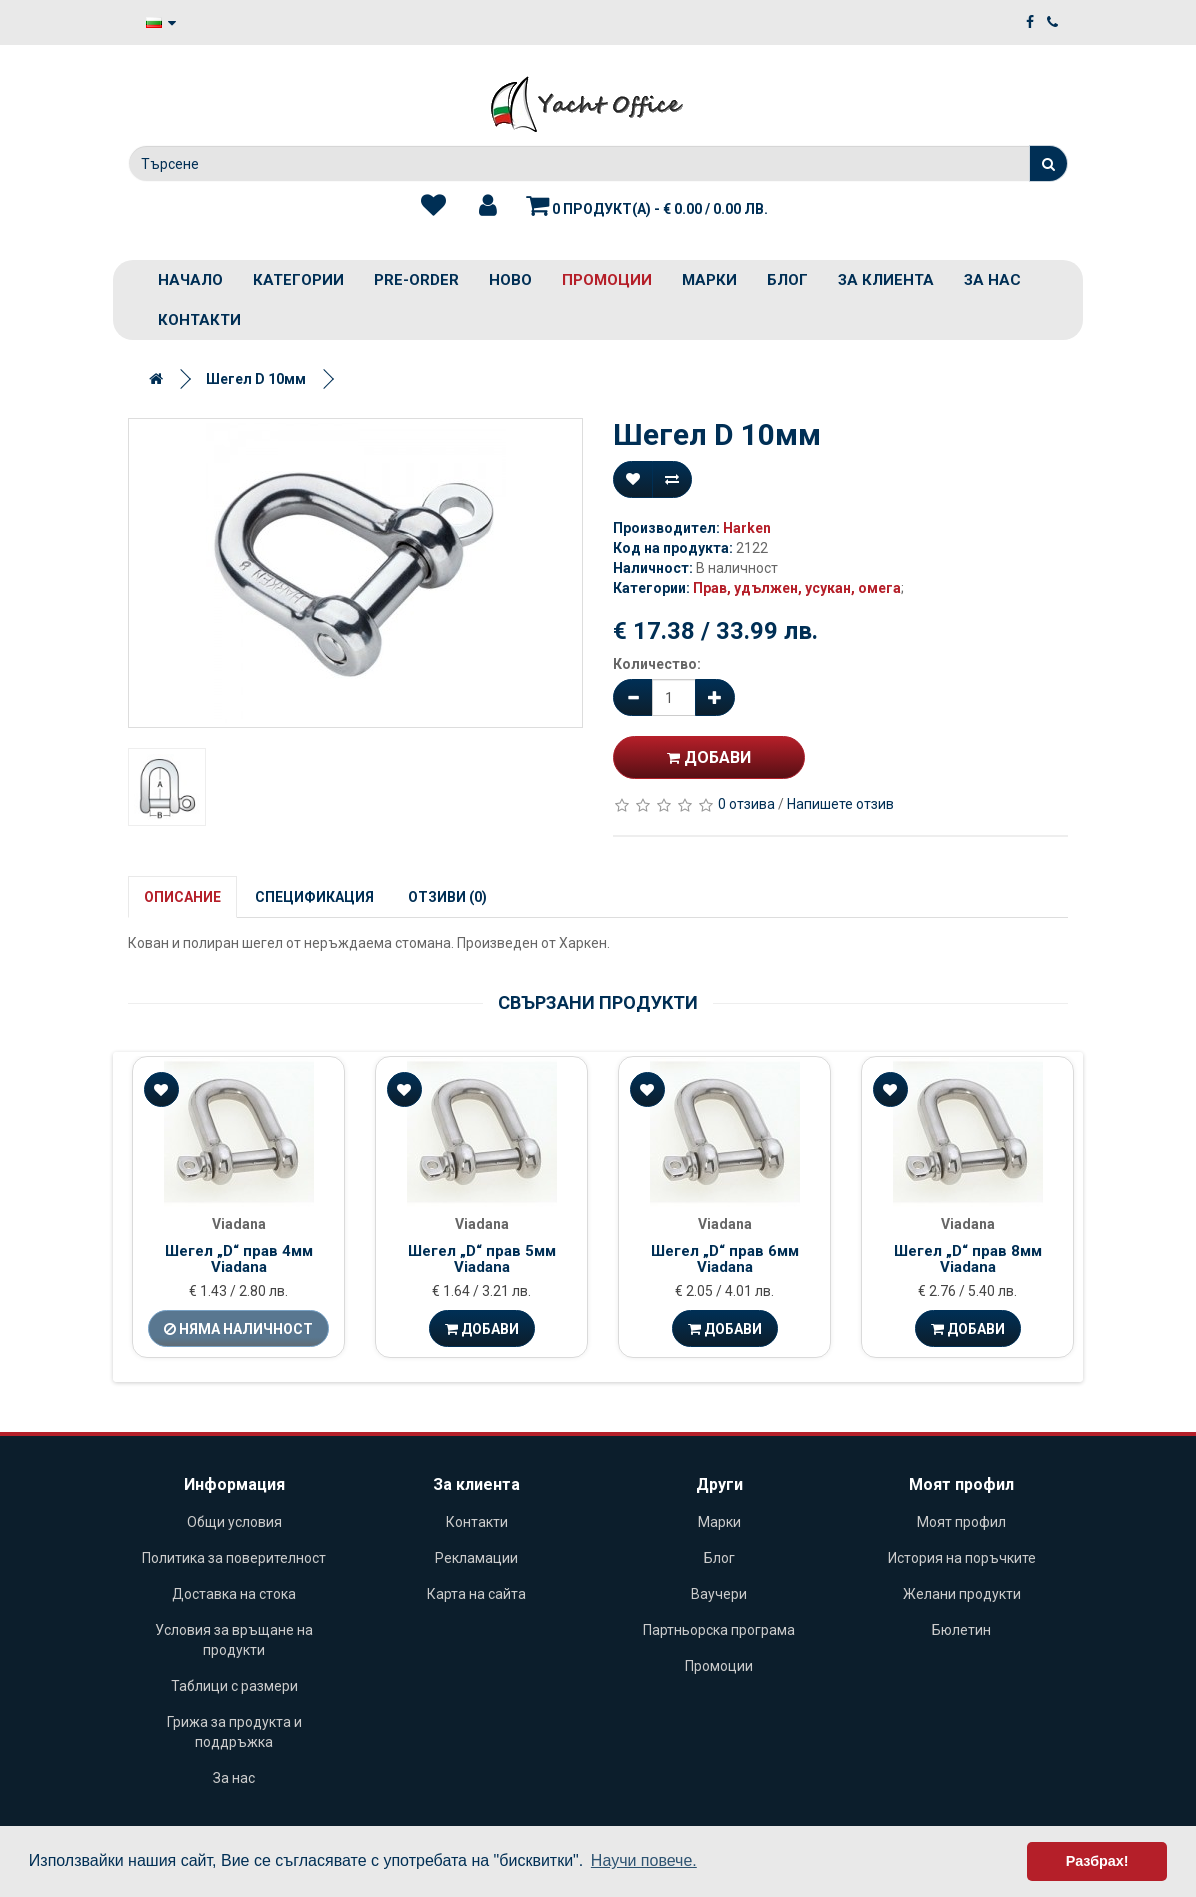  Describe the element at coordinates (657, 664) in the screenshot. I see `Количество:` at that location.